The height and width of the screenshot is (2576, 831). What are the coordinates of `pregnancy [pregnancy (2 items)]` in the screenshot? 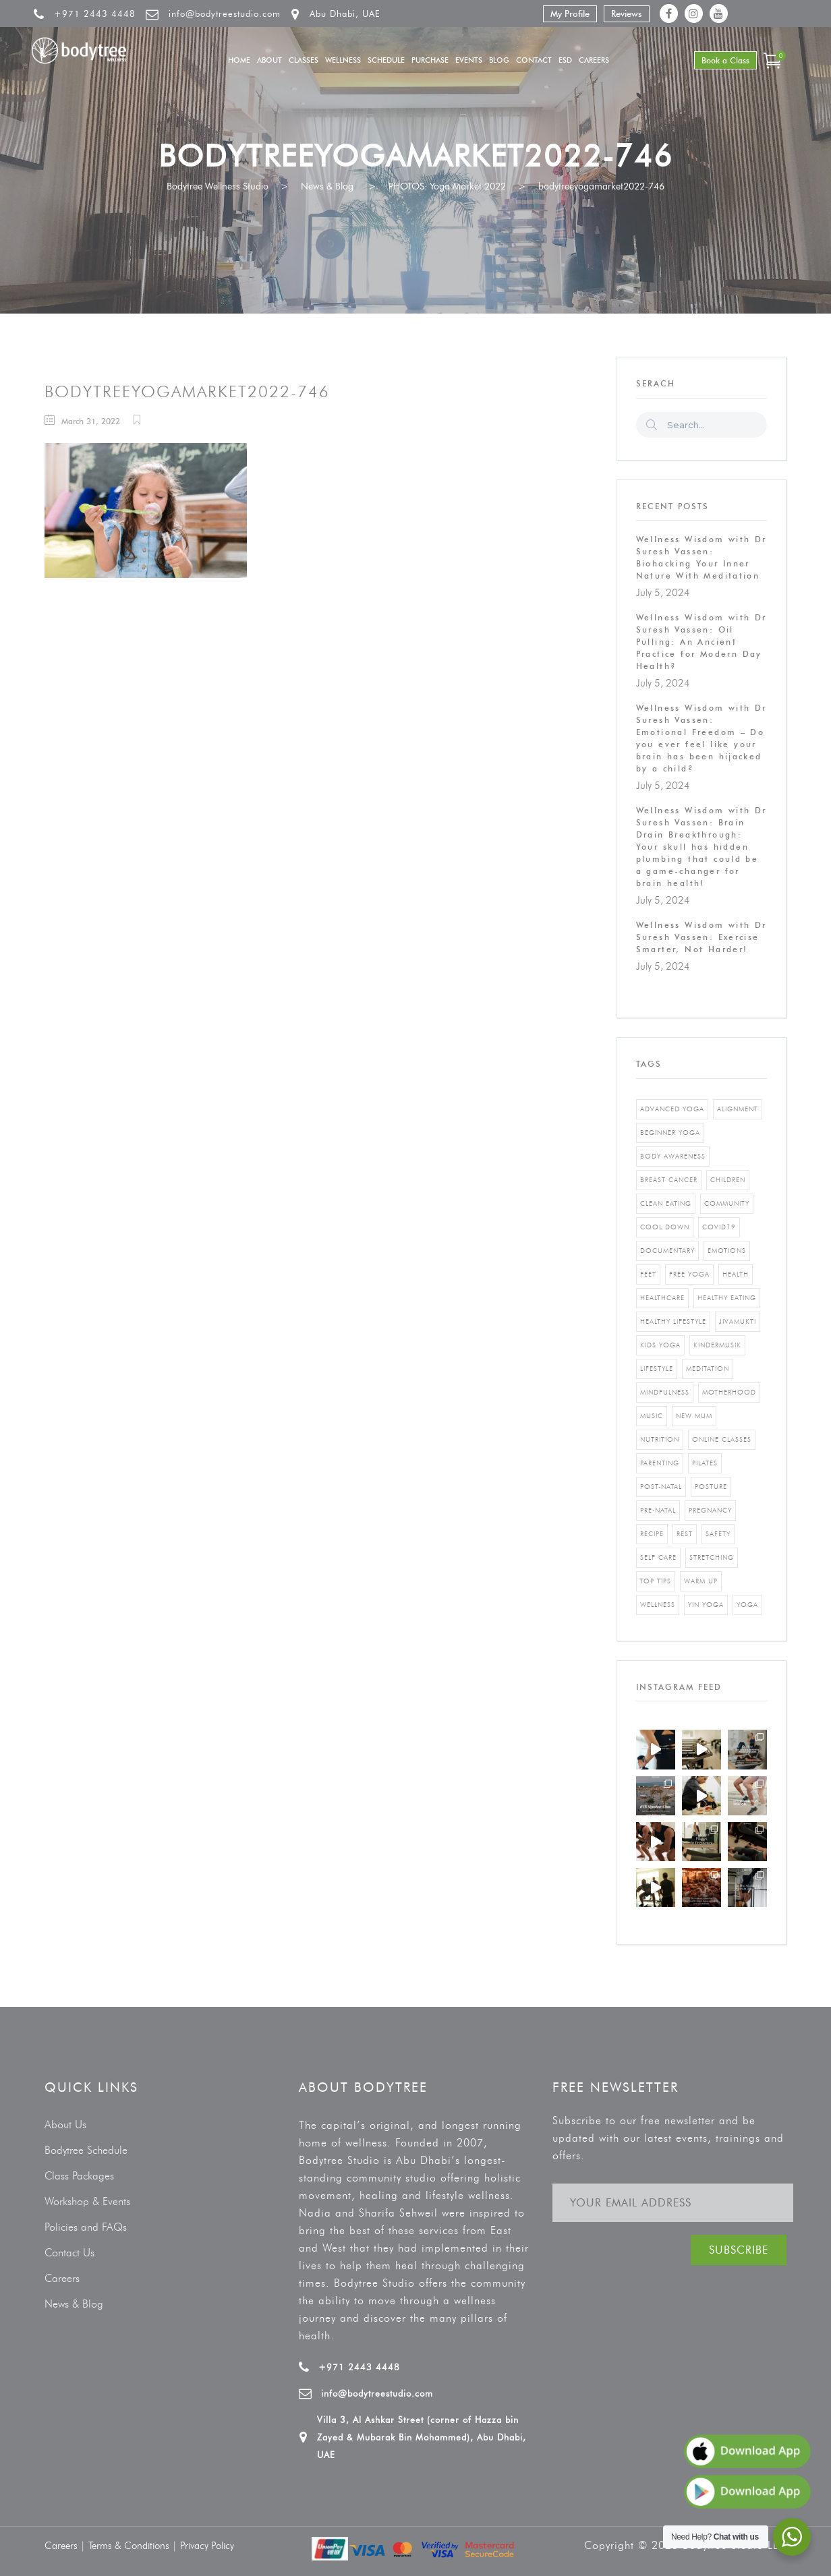 It's located at (710, 1510).